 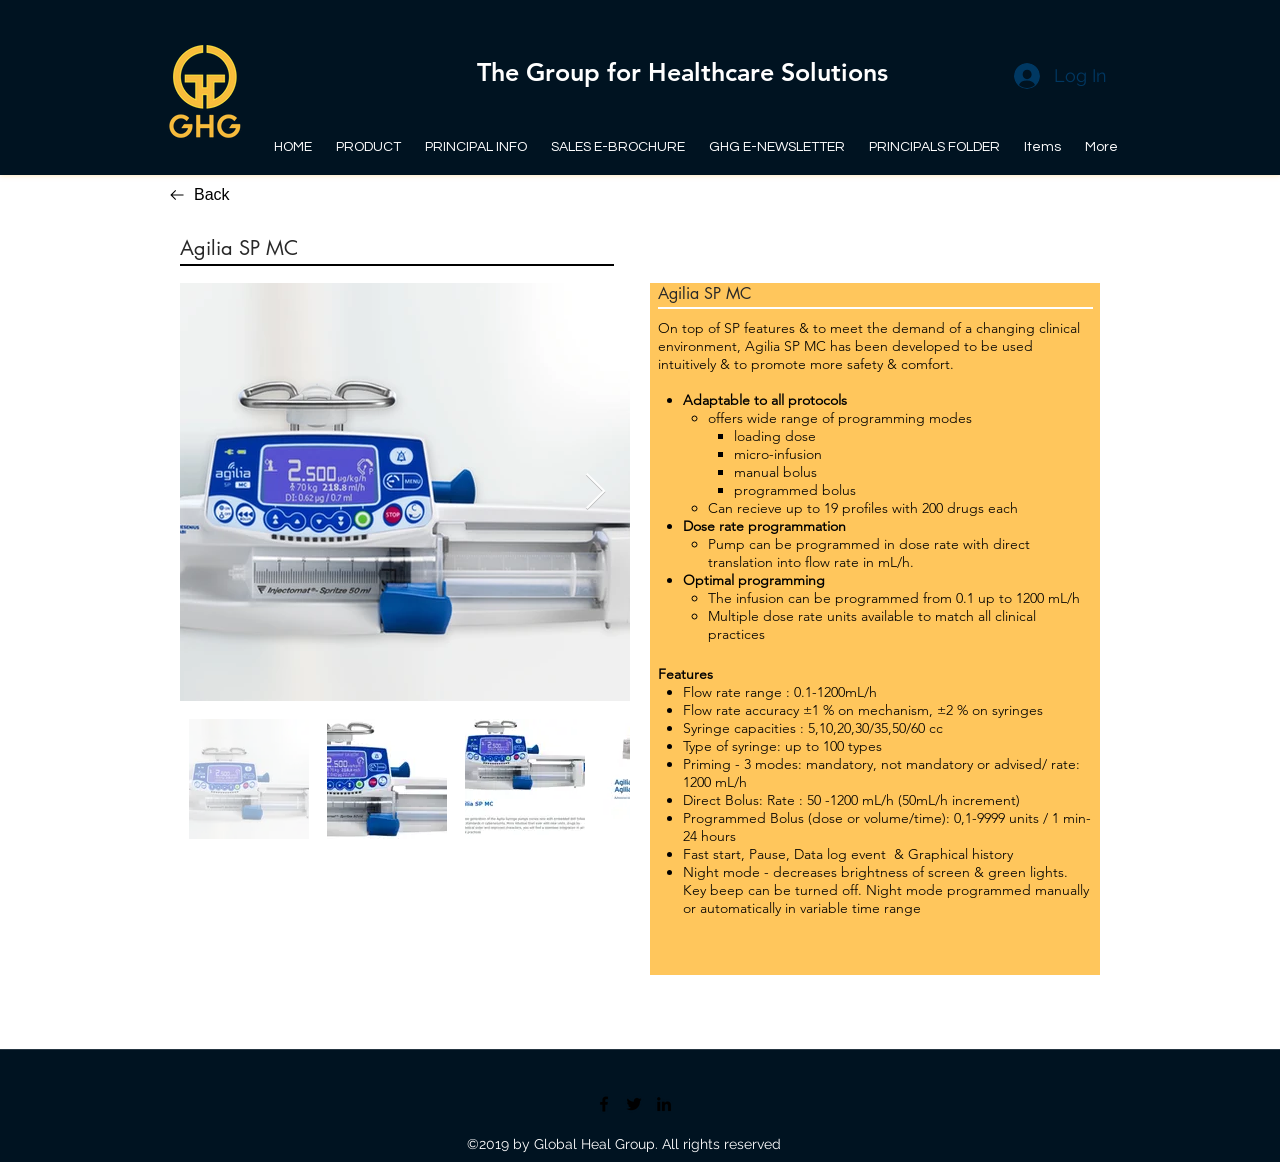 What do you see at coordinates (935, 138) in the screenshot?
I see `[button]` at bounding box center [935, 138].